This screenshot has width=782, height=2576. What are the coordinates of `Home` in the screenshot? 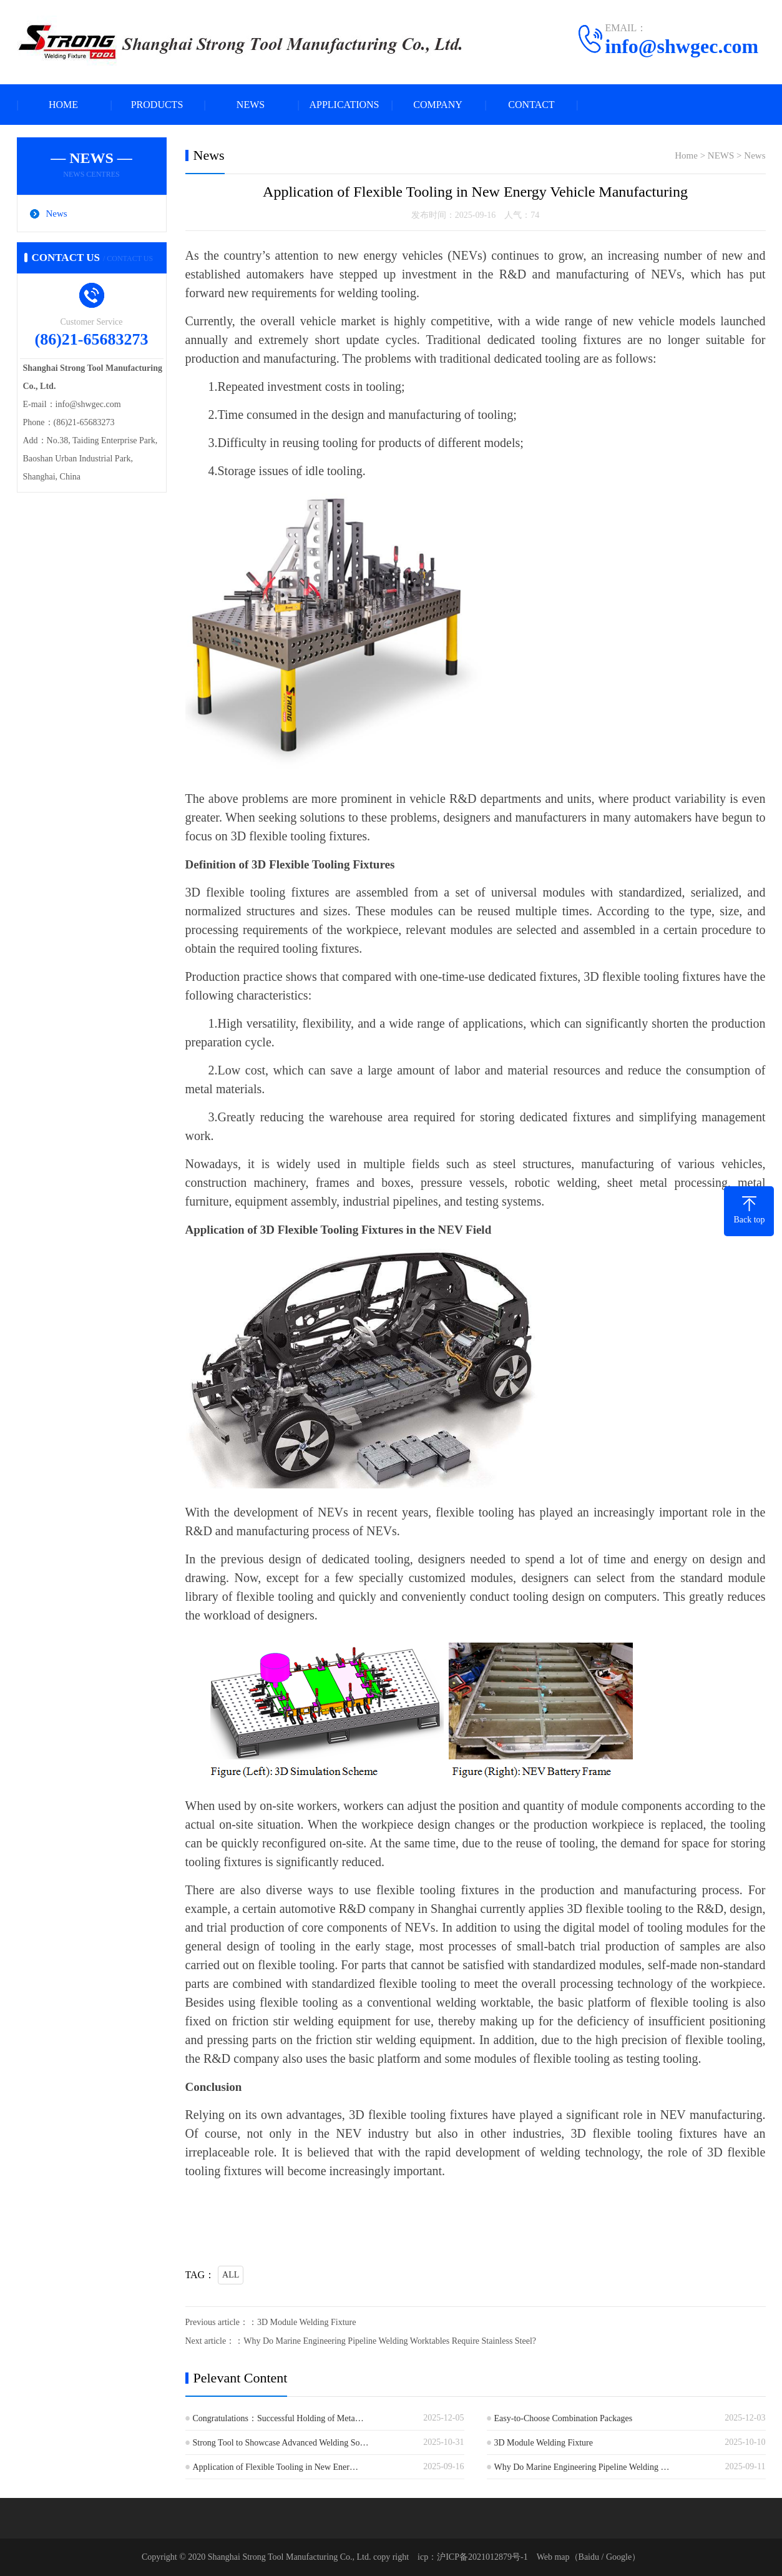 It's located at (686, 155).